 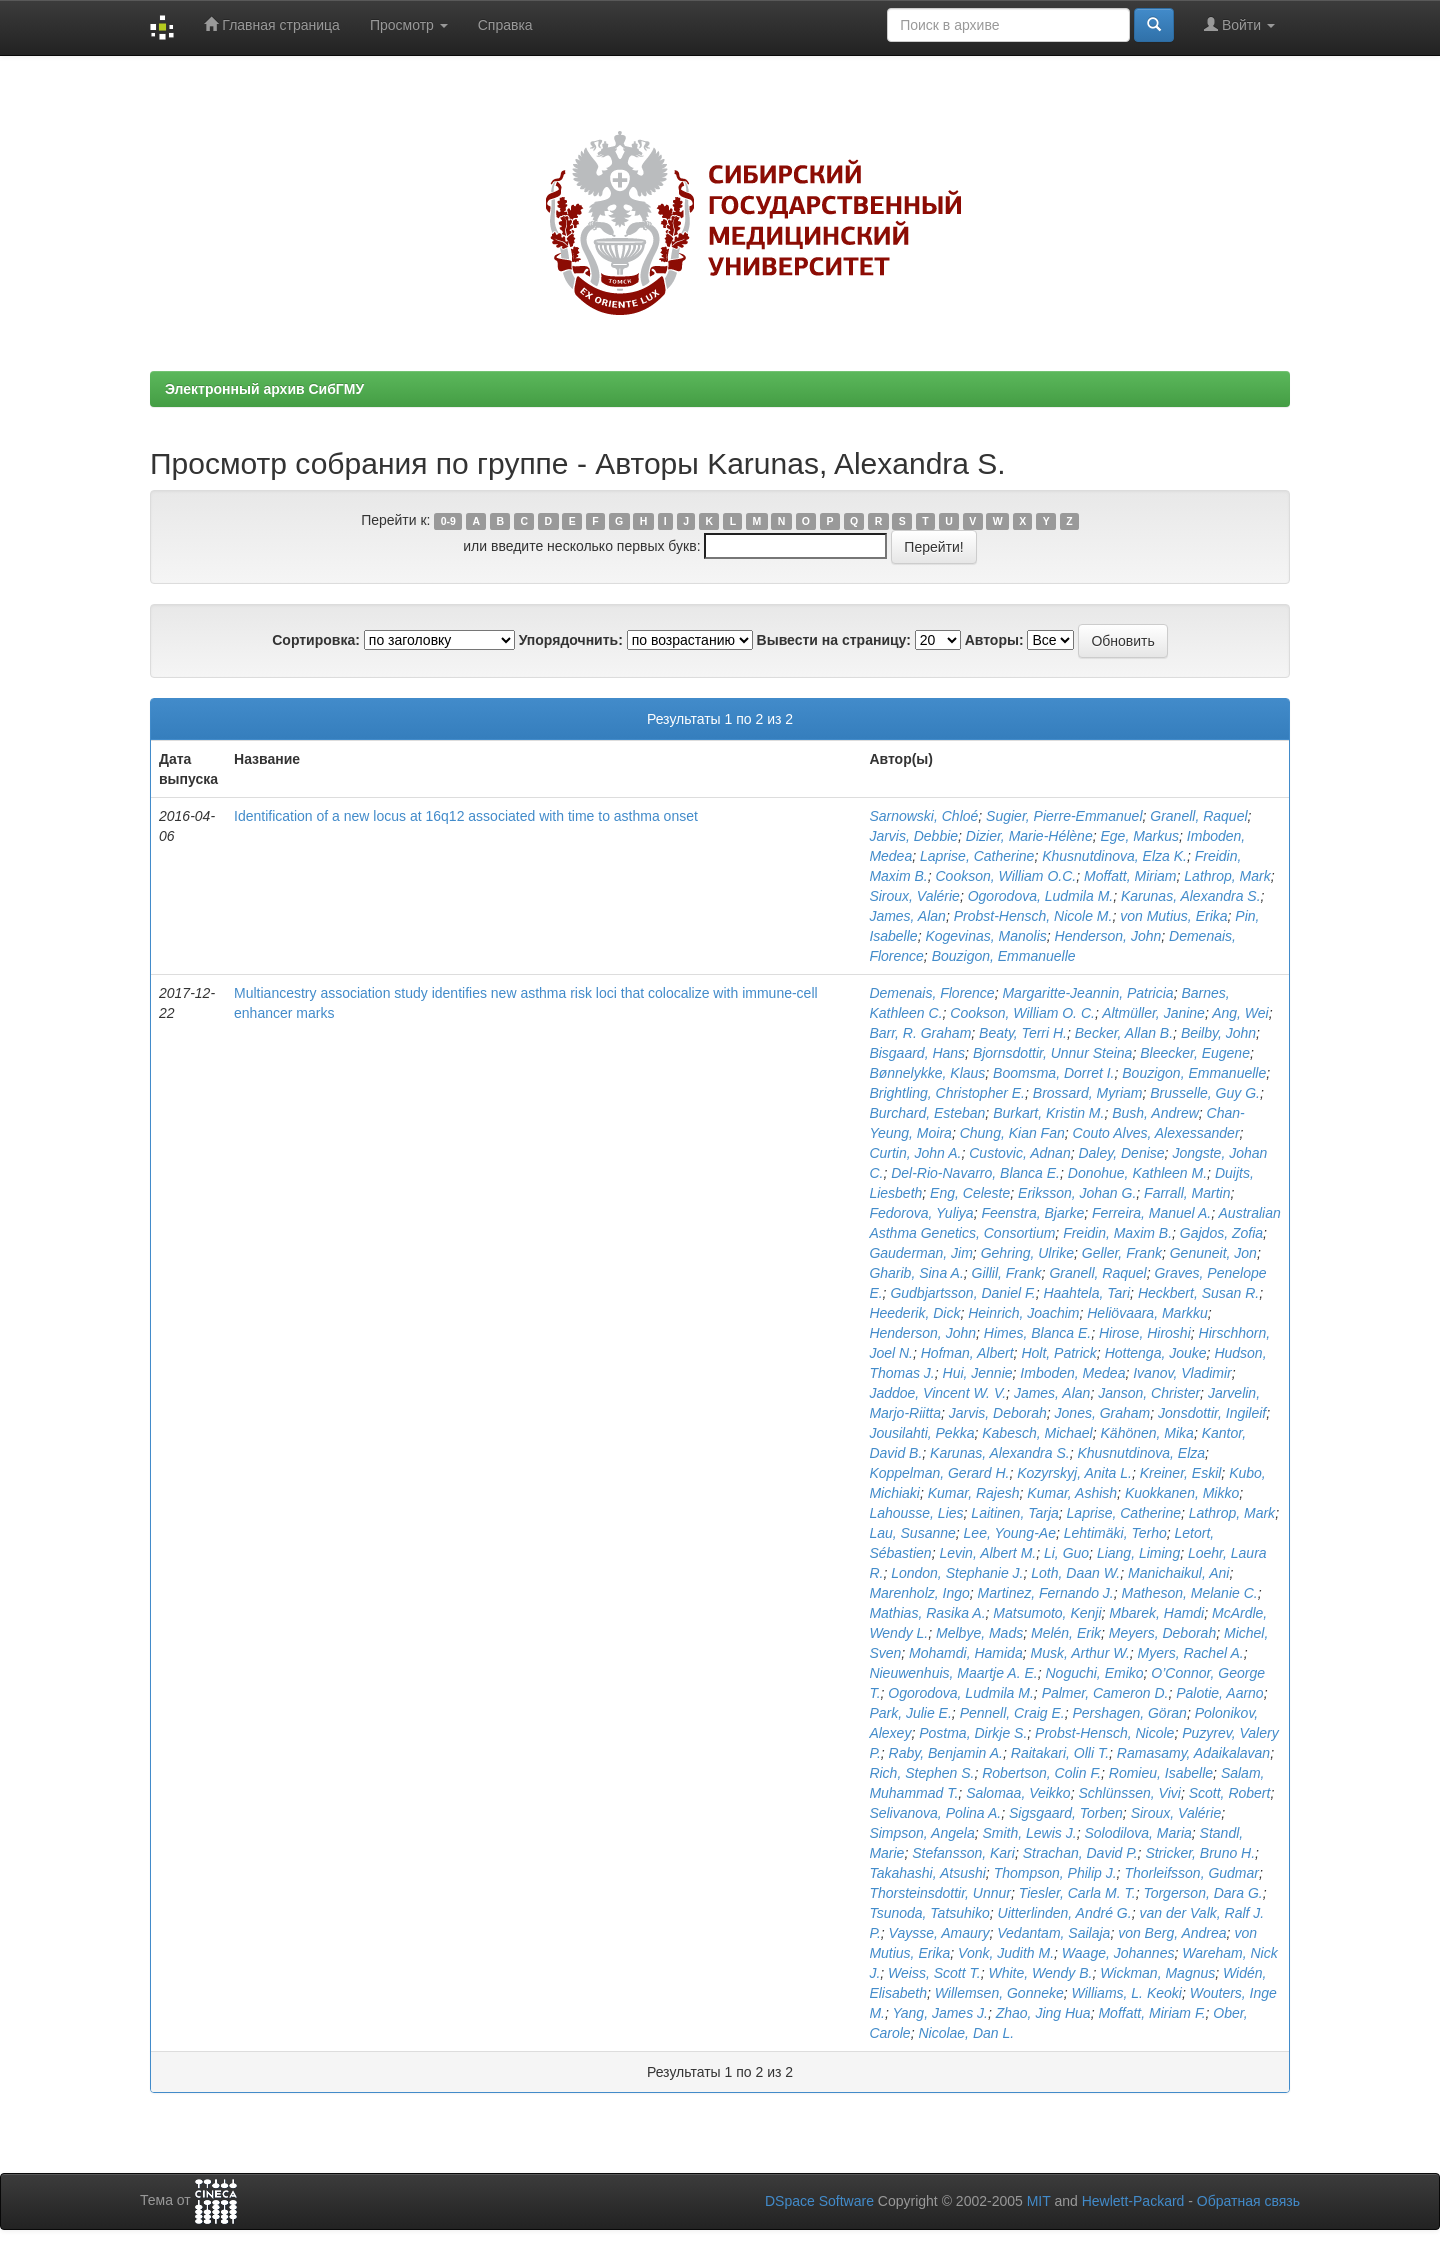 I want to click on Ivanov, Vladimir, so click(x=1182, y=1373).